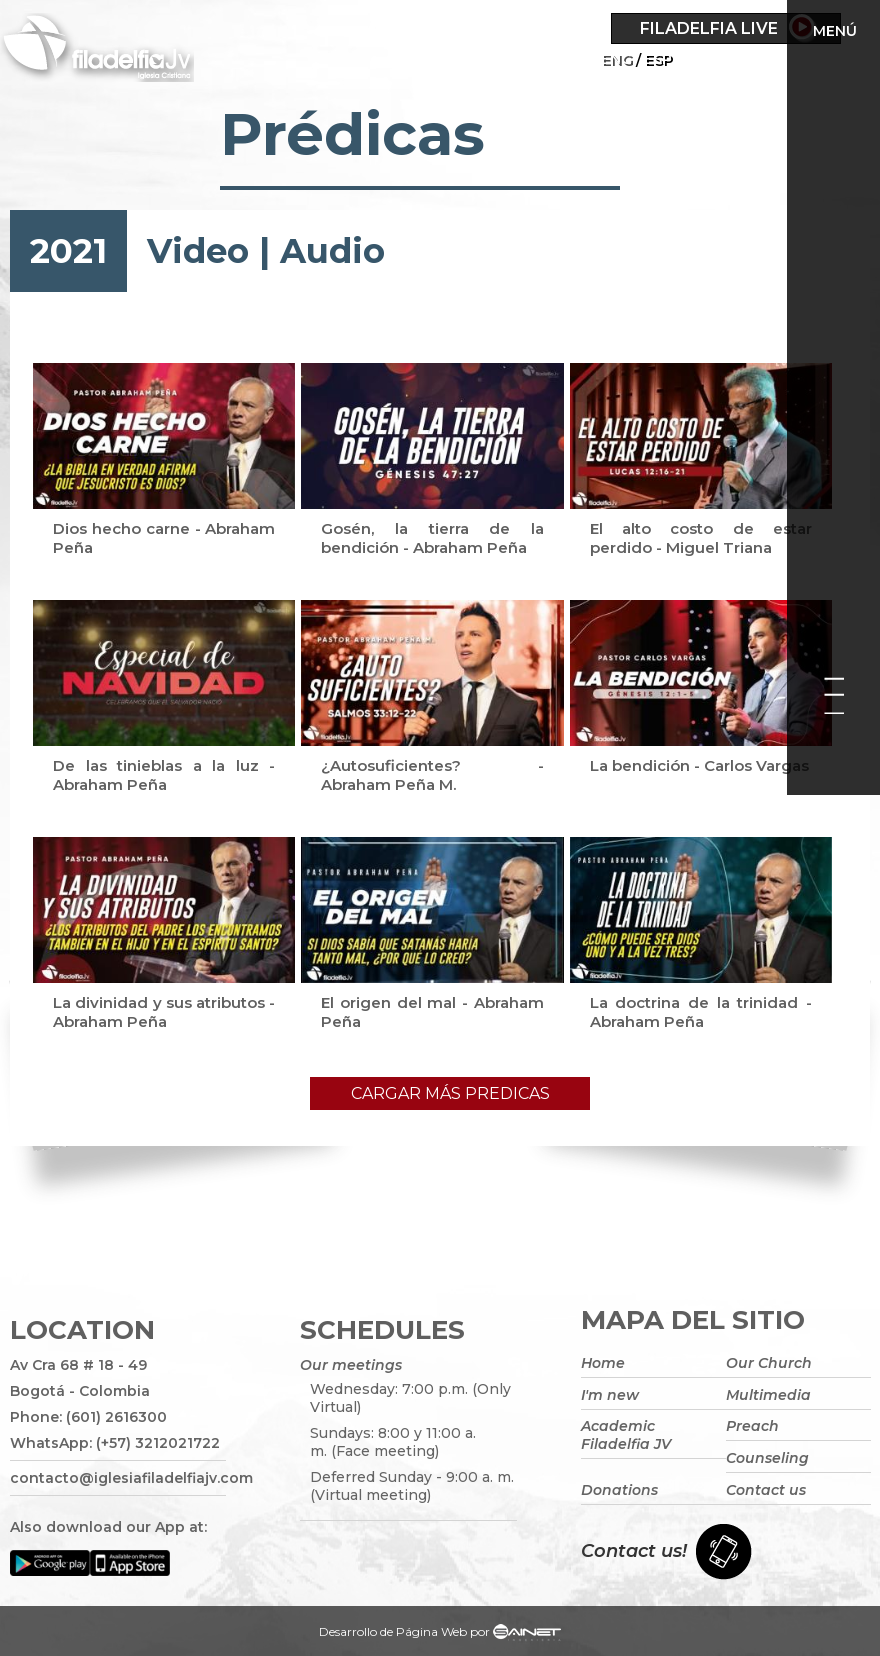 The height and width of the screenshot is (1656, 880). Describe the element at coordinates (198, 251) in the screenshot. I see `Video` at that location.